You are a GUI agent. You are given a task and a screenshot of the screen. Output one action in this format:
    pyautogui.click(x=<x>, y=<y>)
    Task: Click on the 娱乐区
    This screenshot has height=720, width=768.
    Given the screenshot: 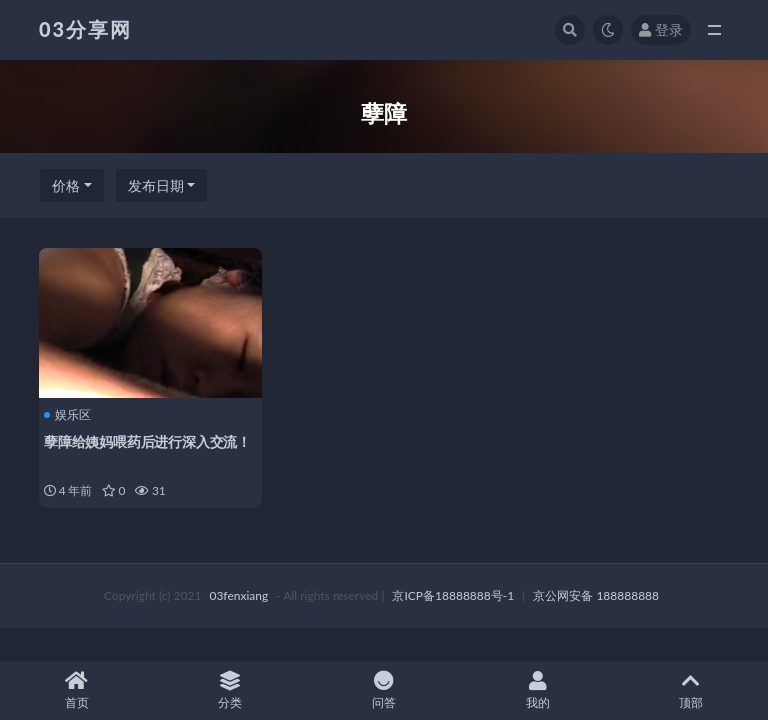 What is the action you would take?
    pyautogui.click(x=67, y=415)
    